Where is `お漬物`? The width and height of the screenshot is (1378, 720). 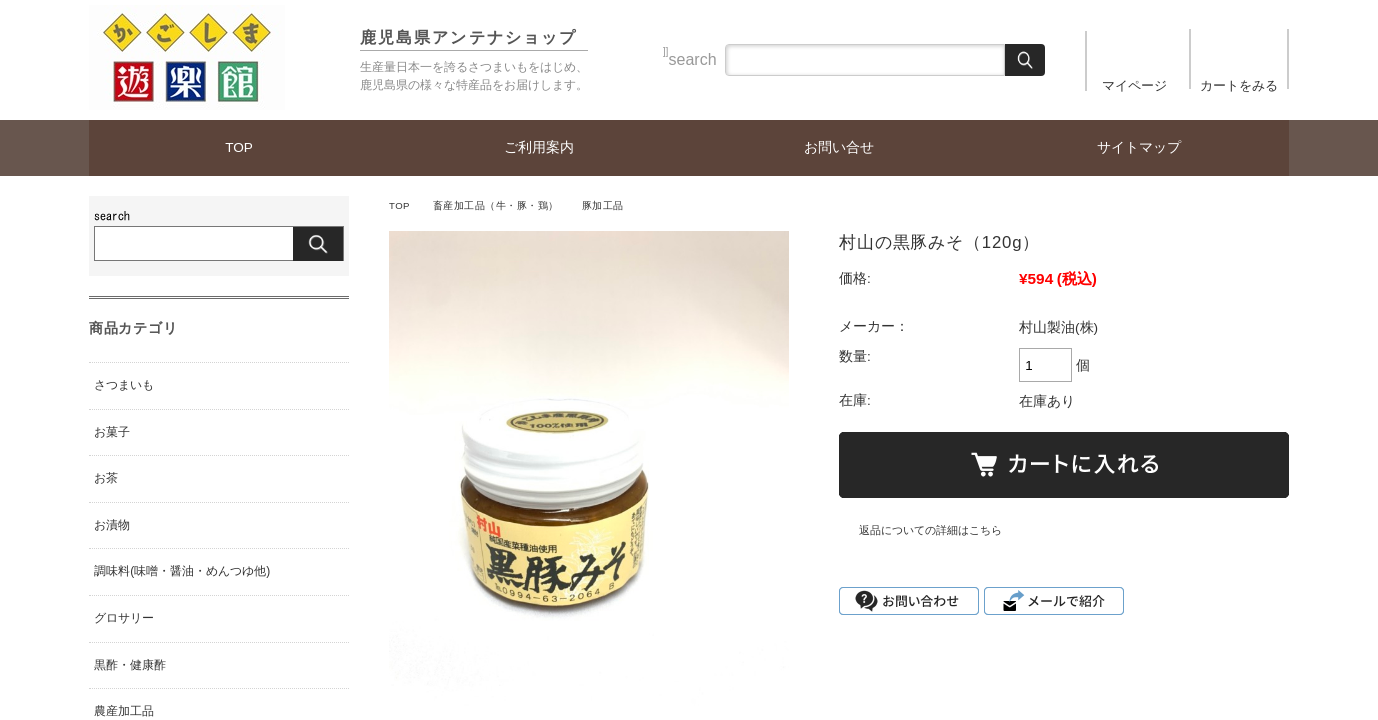 お漬物 is located at coordinates (112, 525).